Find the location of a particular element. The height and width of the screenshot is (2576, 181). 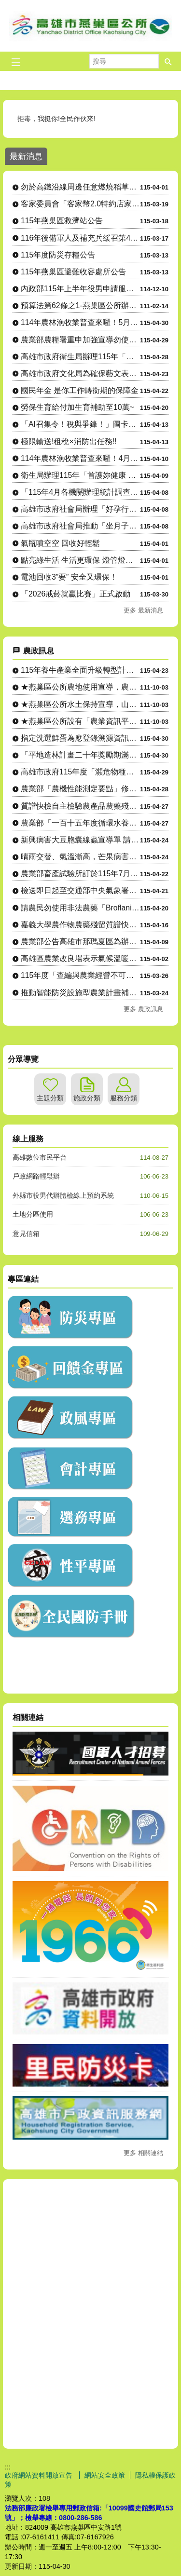

「115年4月各機關辦理統計調查一覽表」，供為民眾 向「165反詐騙專線」 is located at coordinates (80, 492).